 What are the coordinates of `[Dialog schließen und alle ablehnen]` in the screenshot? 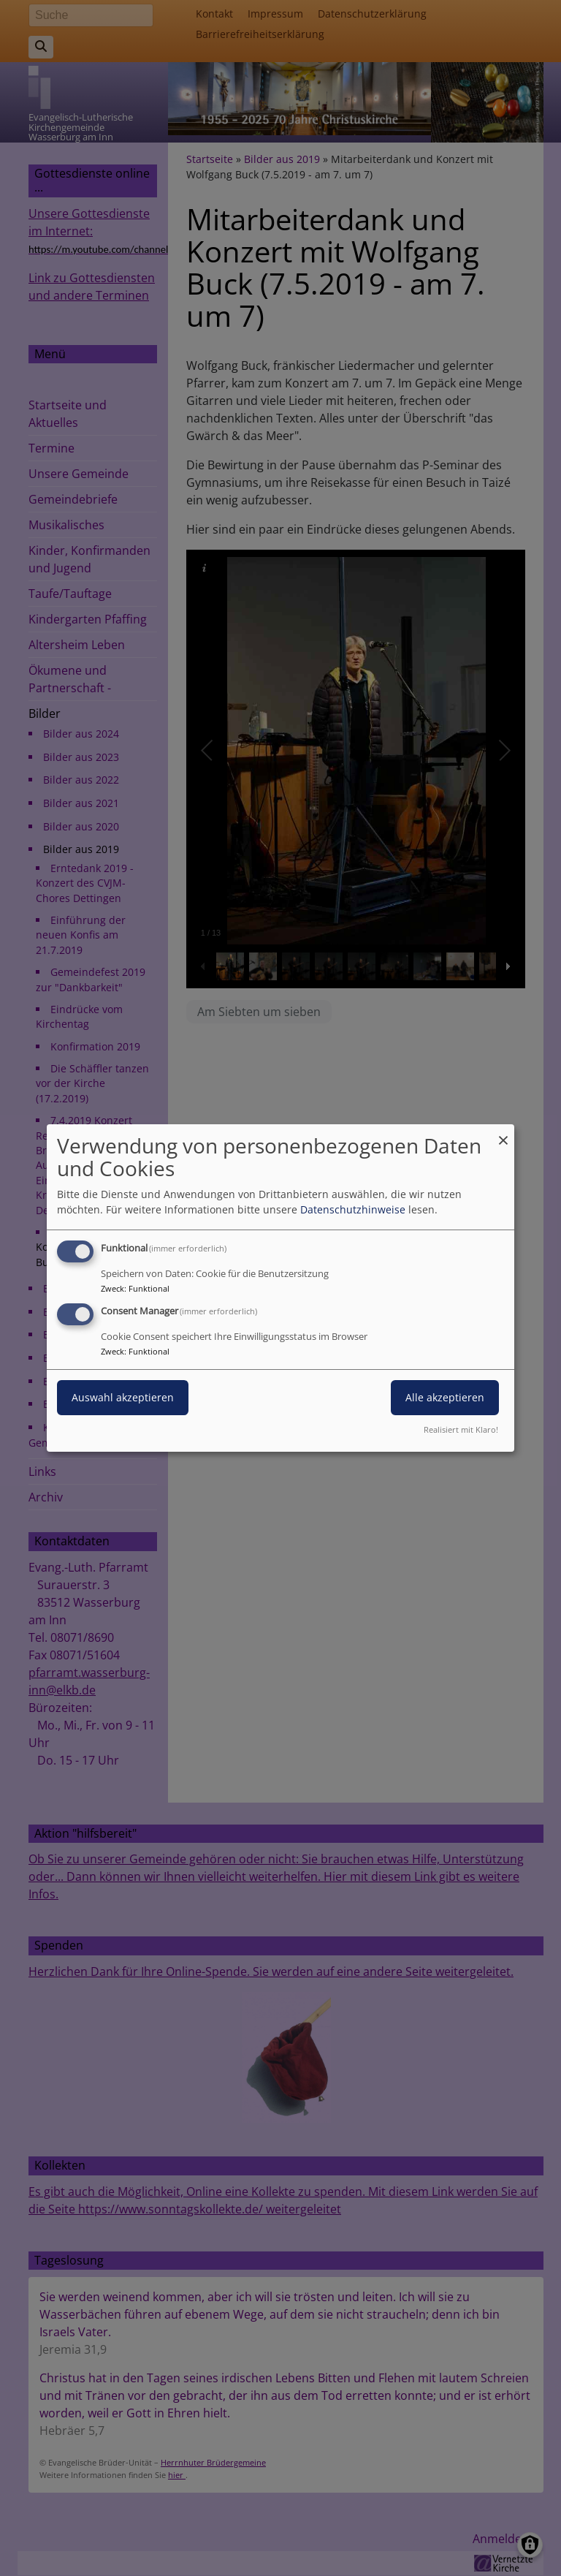 It's located at (503, 1133).